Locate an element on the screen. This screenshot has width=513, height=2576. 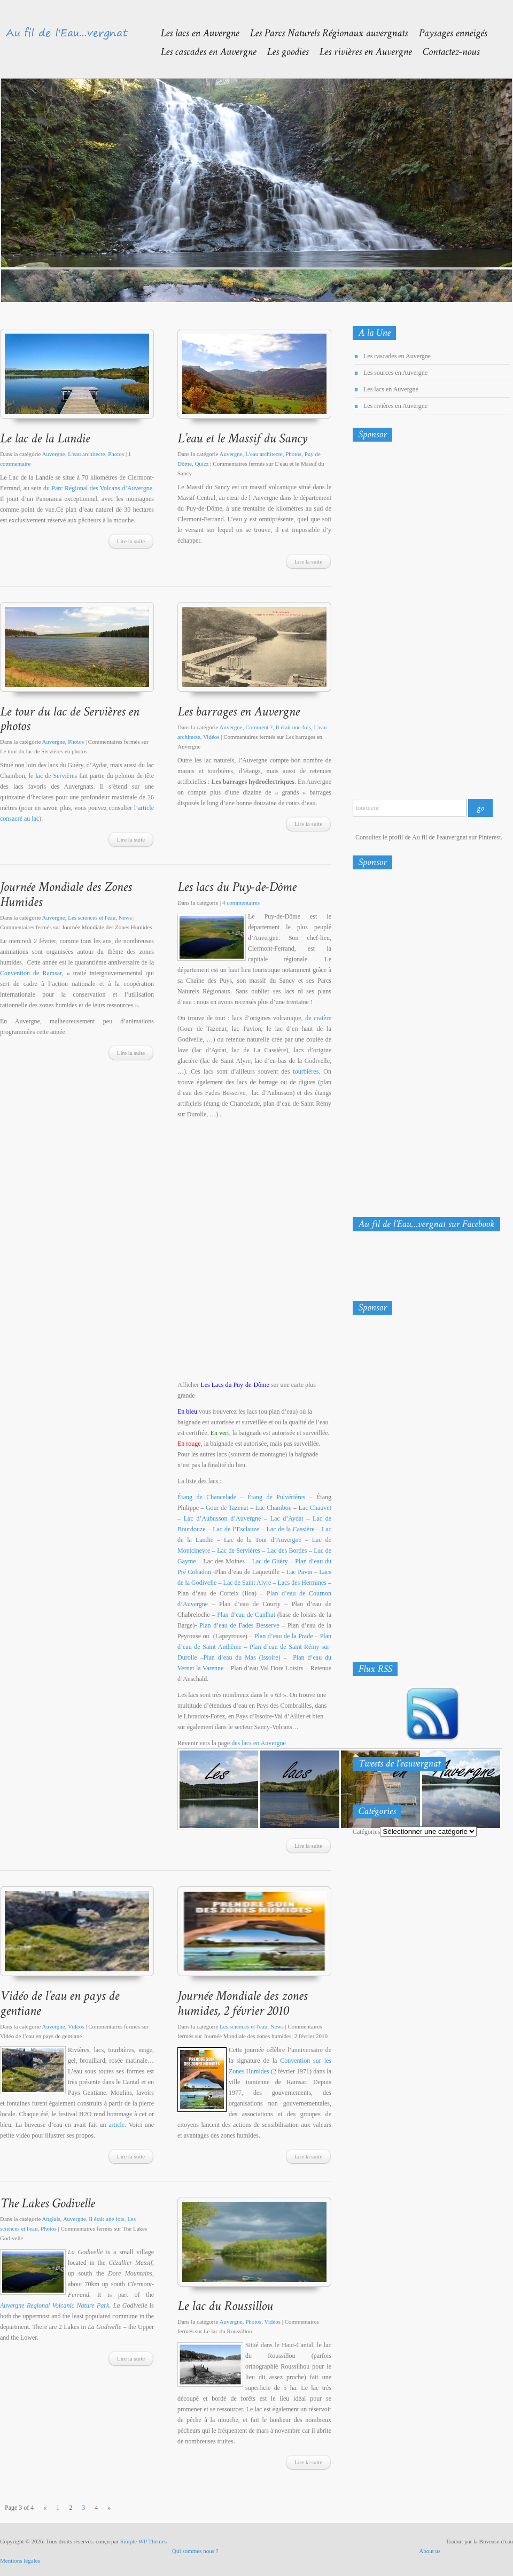
le lac de Servière is located at coordinates (52, 776).